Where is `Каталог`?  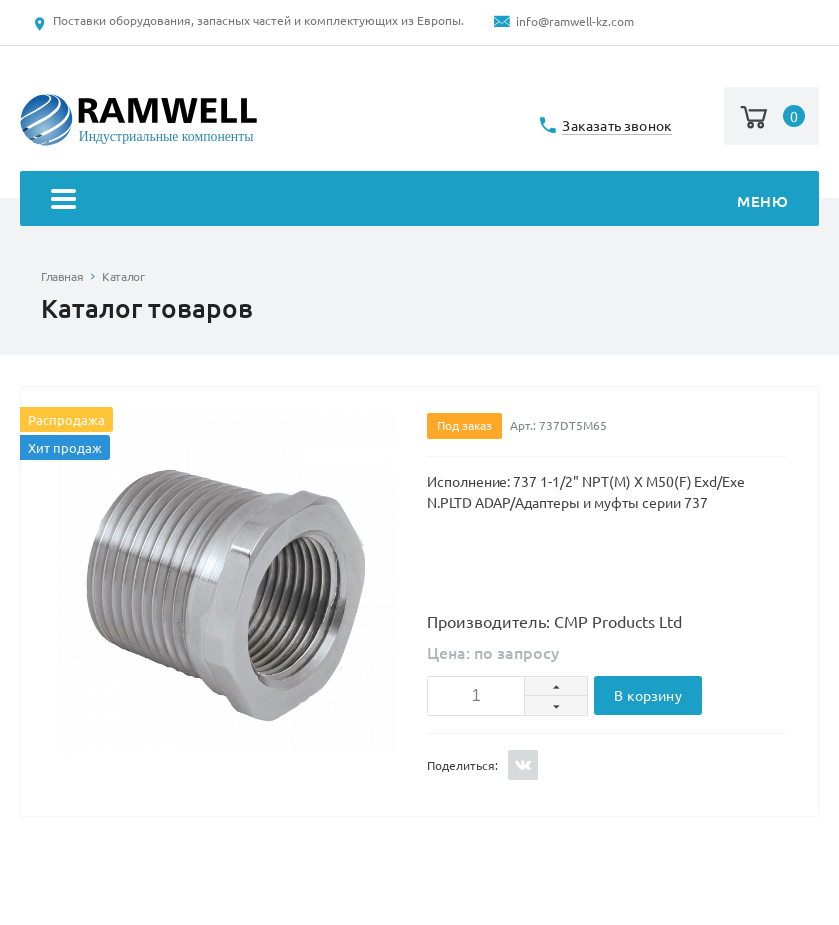
Каталог is located at coordinates (123, 276).